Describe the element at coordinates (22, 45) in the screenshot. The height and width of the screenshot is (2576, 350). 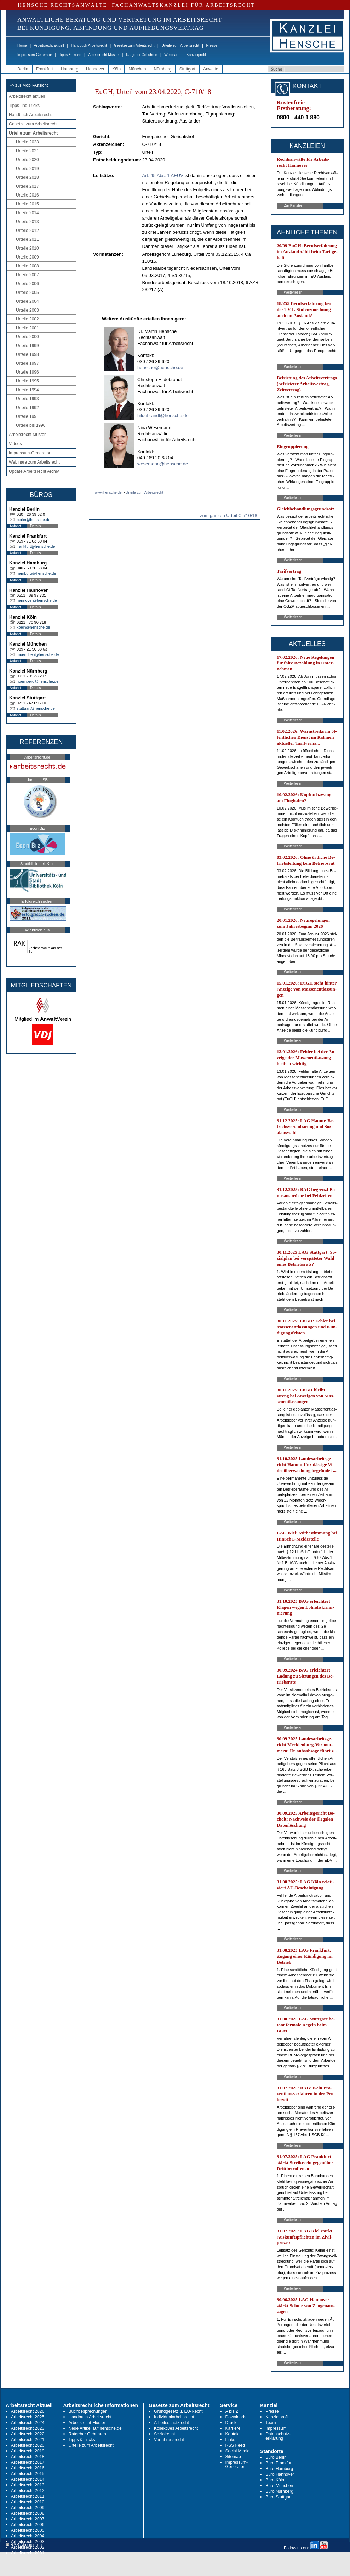
I see `Home` at that location.